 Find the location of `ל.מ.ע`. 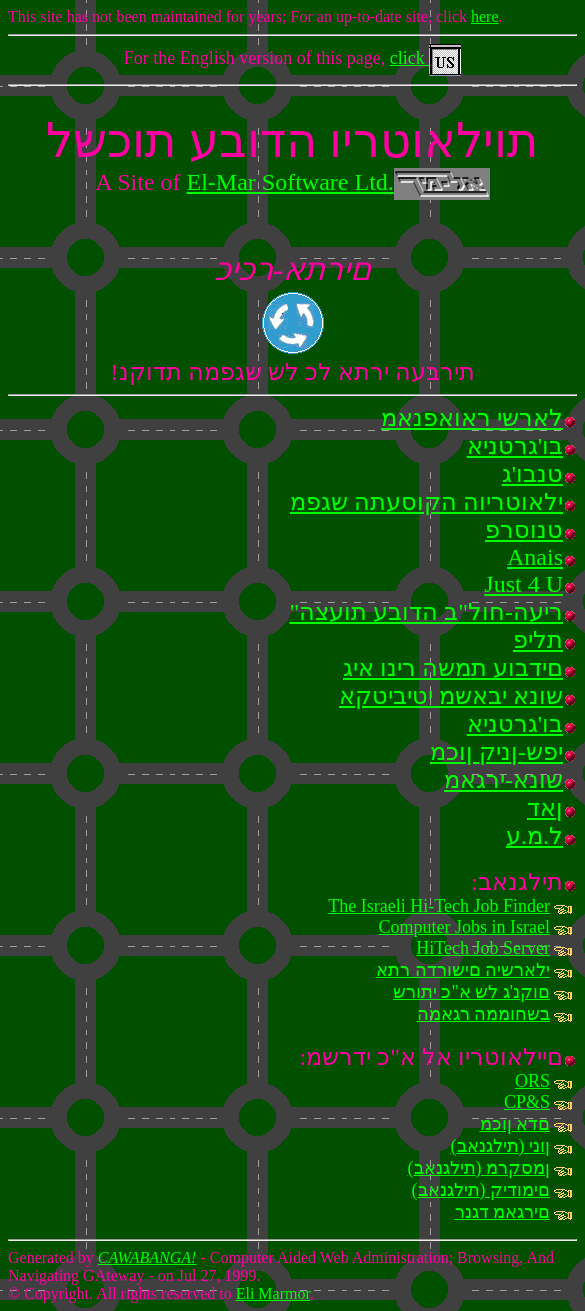

ל.מ.ע is located at coordinates (534, 836).